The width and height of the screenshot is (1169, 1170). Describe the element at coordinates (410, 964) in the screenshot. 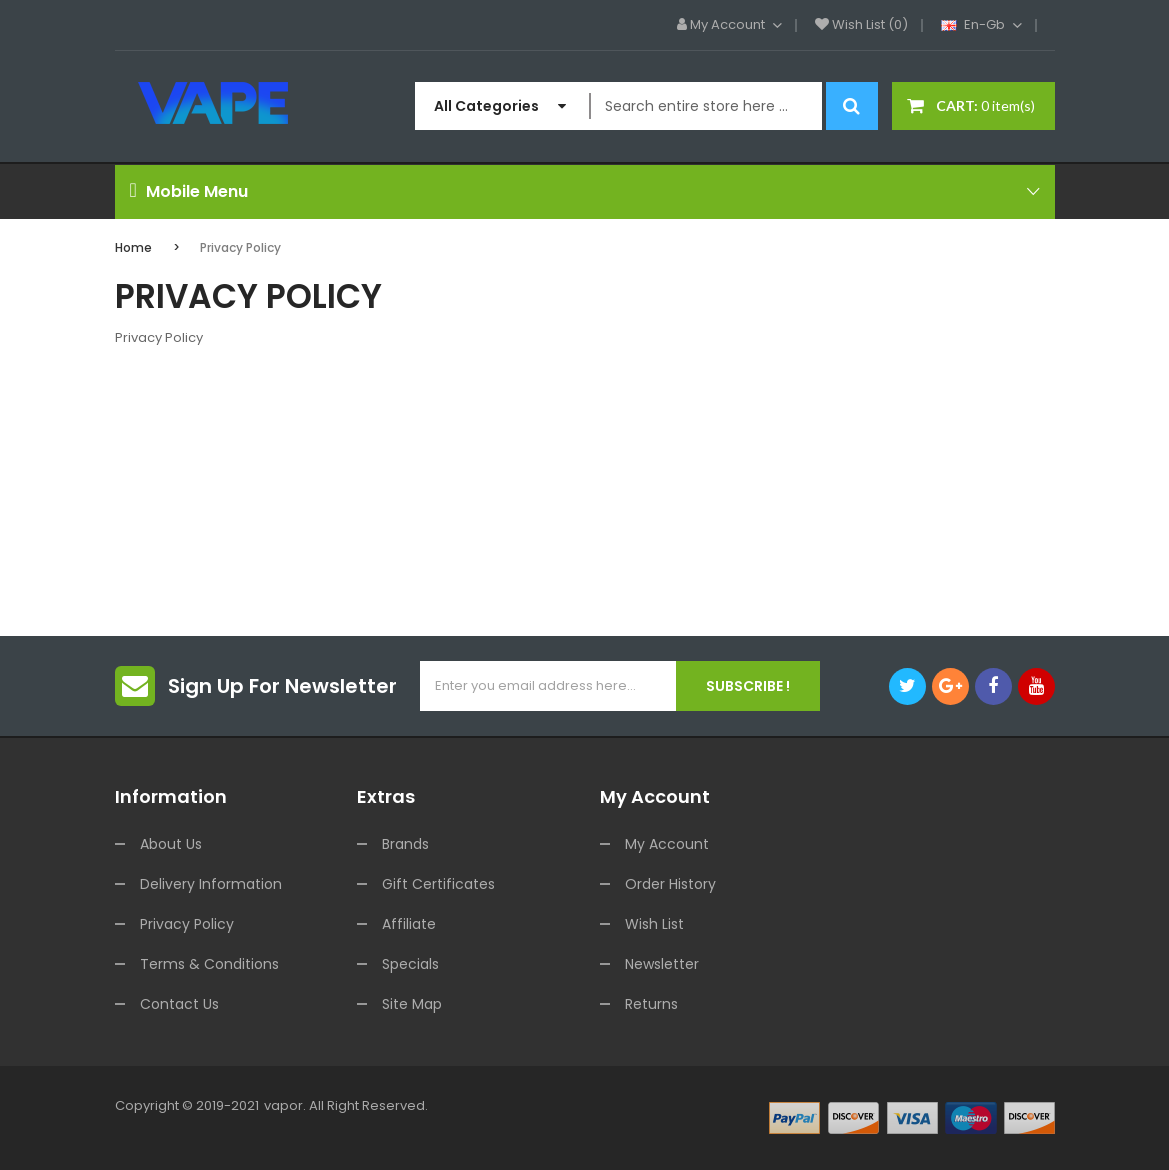

I see `Specials` at that location.